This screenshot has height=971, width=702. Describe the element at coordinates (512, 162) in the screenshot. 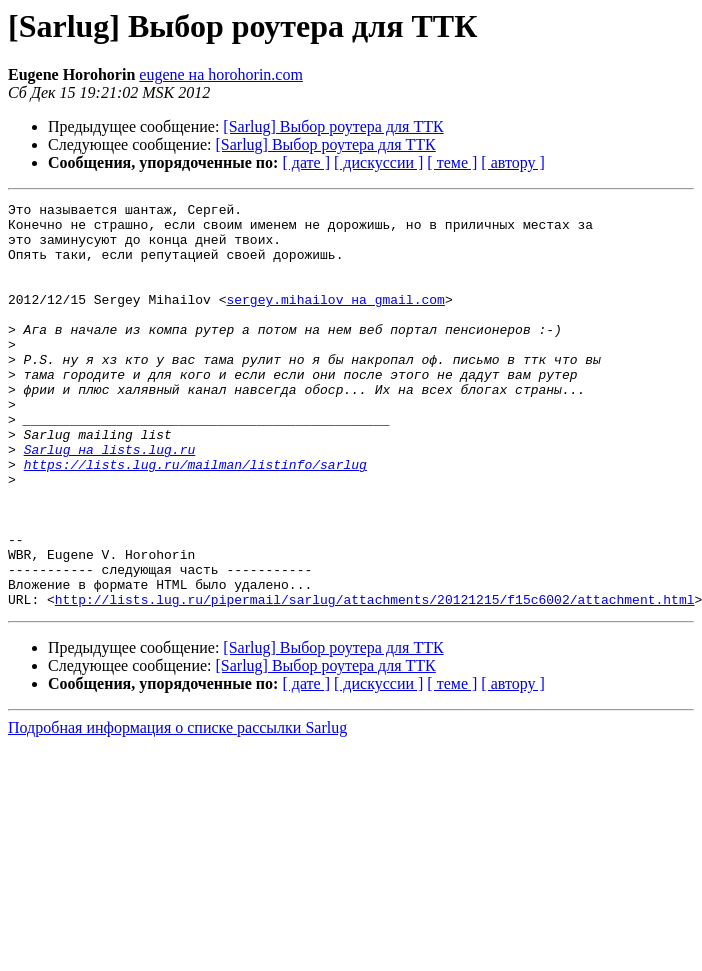

I see `[ автору ]` at that location.